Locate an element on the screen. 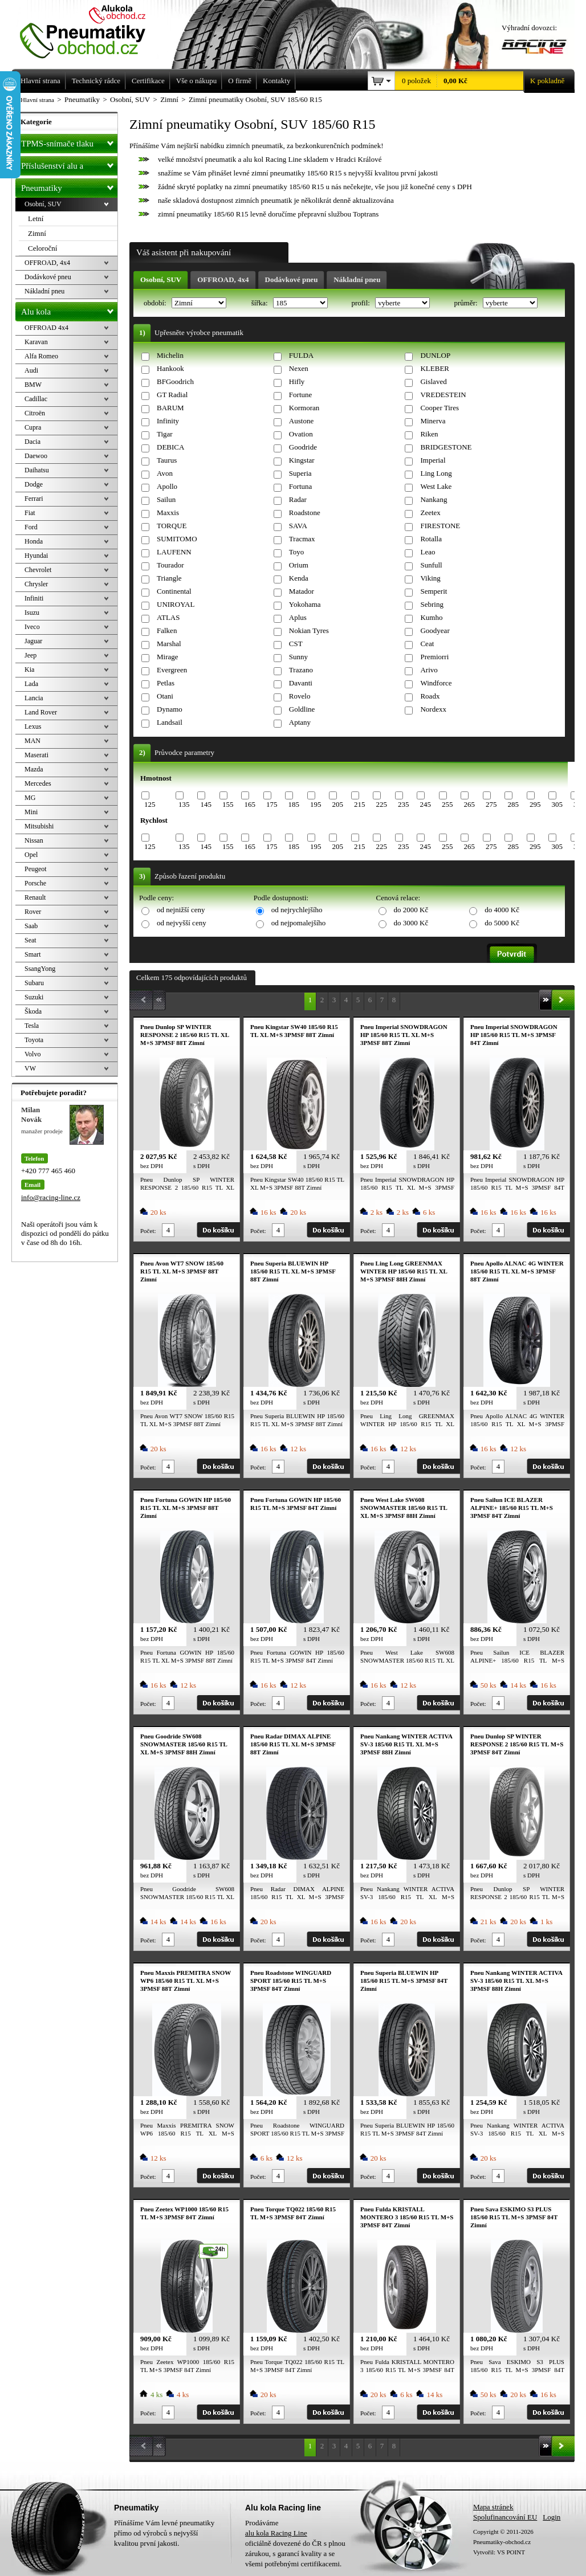 Image resolution: width=586 pixels, height=2576 pixels. Matador is located at coordinates (301, 591).